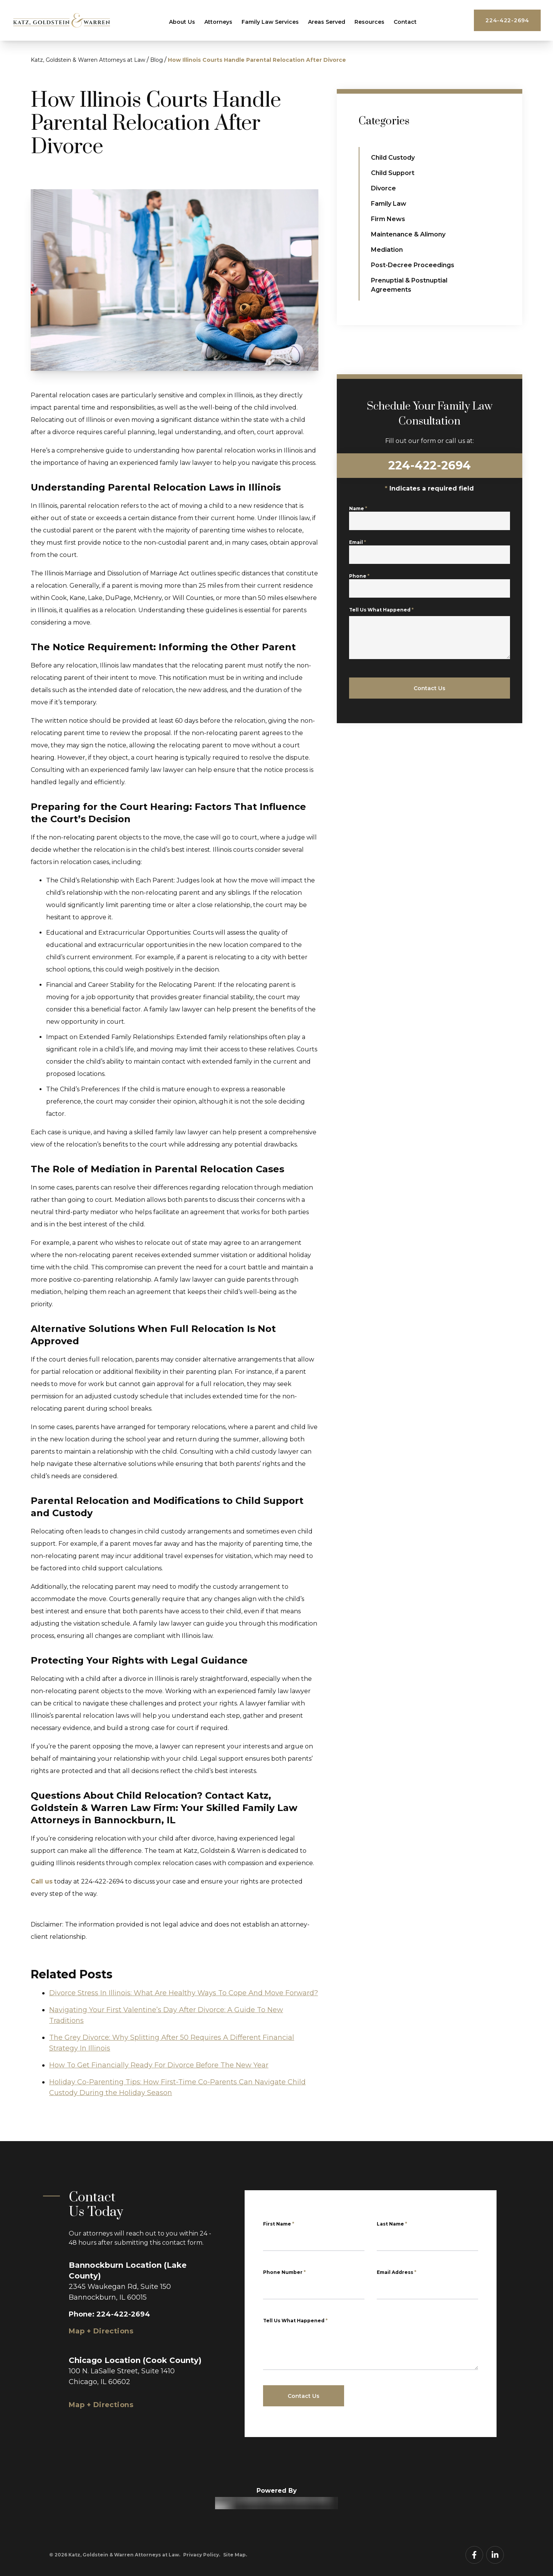  I want to click on Map + Directions, so click(101, 2331).